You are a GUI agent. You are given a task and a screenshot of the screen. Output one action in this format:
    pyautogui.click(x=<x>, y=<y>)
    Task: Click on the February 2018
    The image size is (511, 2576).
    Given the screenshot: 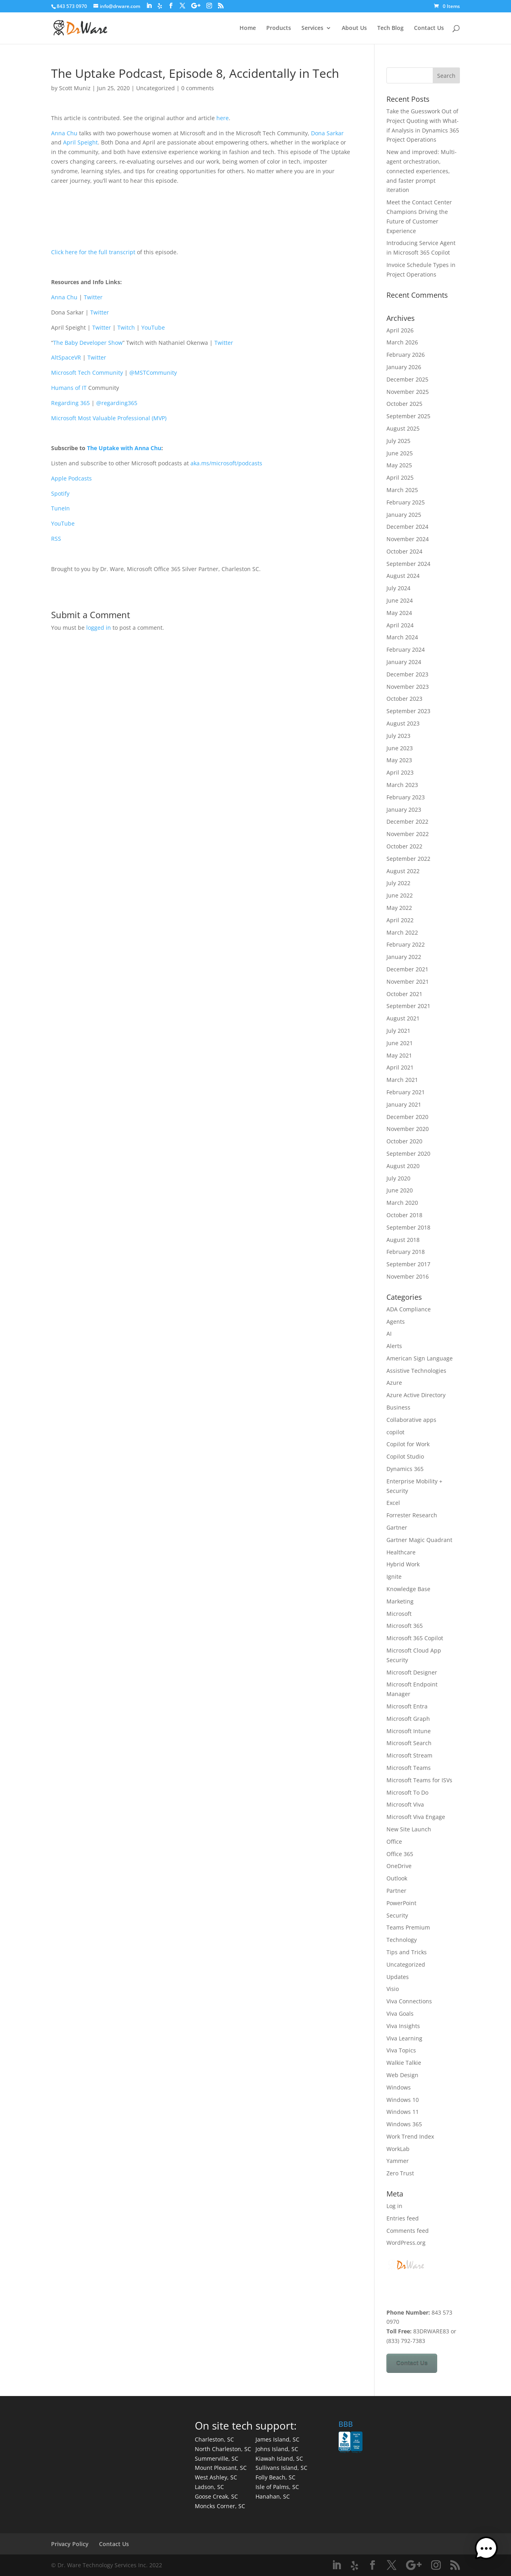 What is the action you would take?
    pyautogui.click(x=405, y=1251)
    